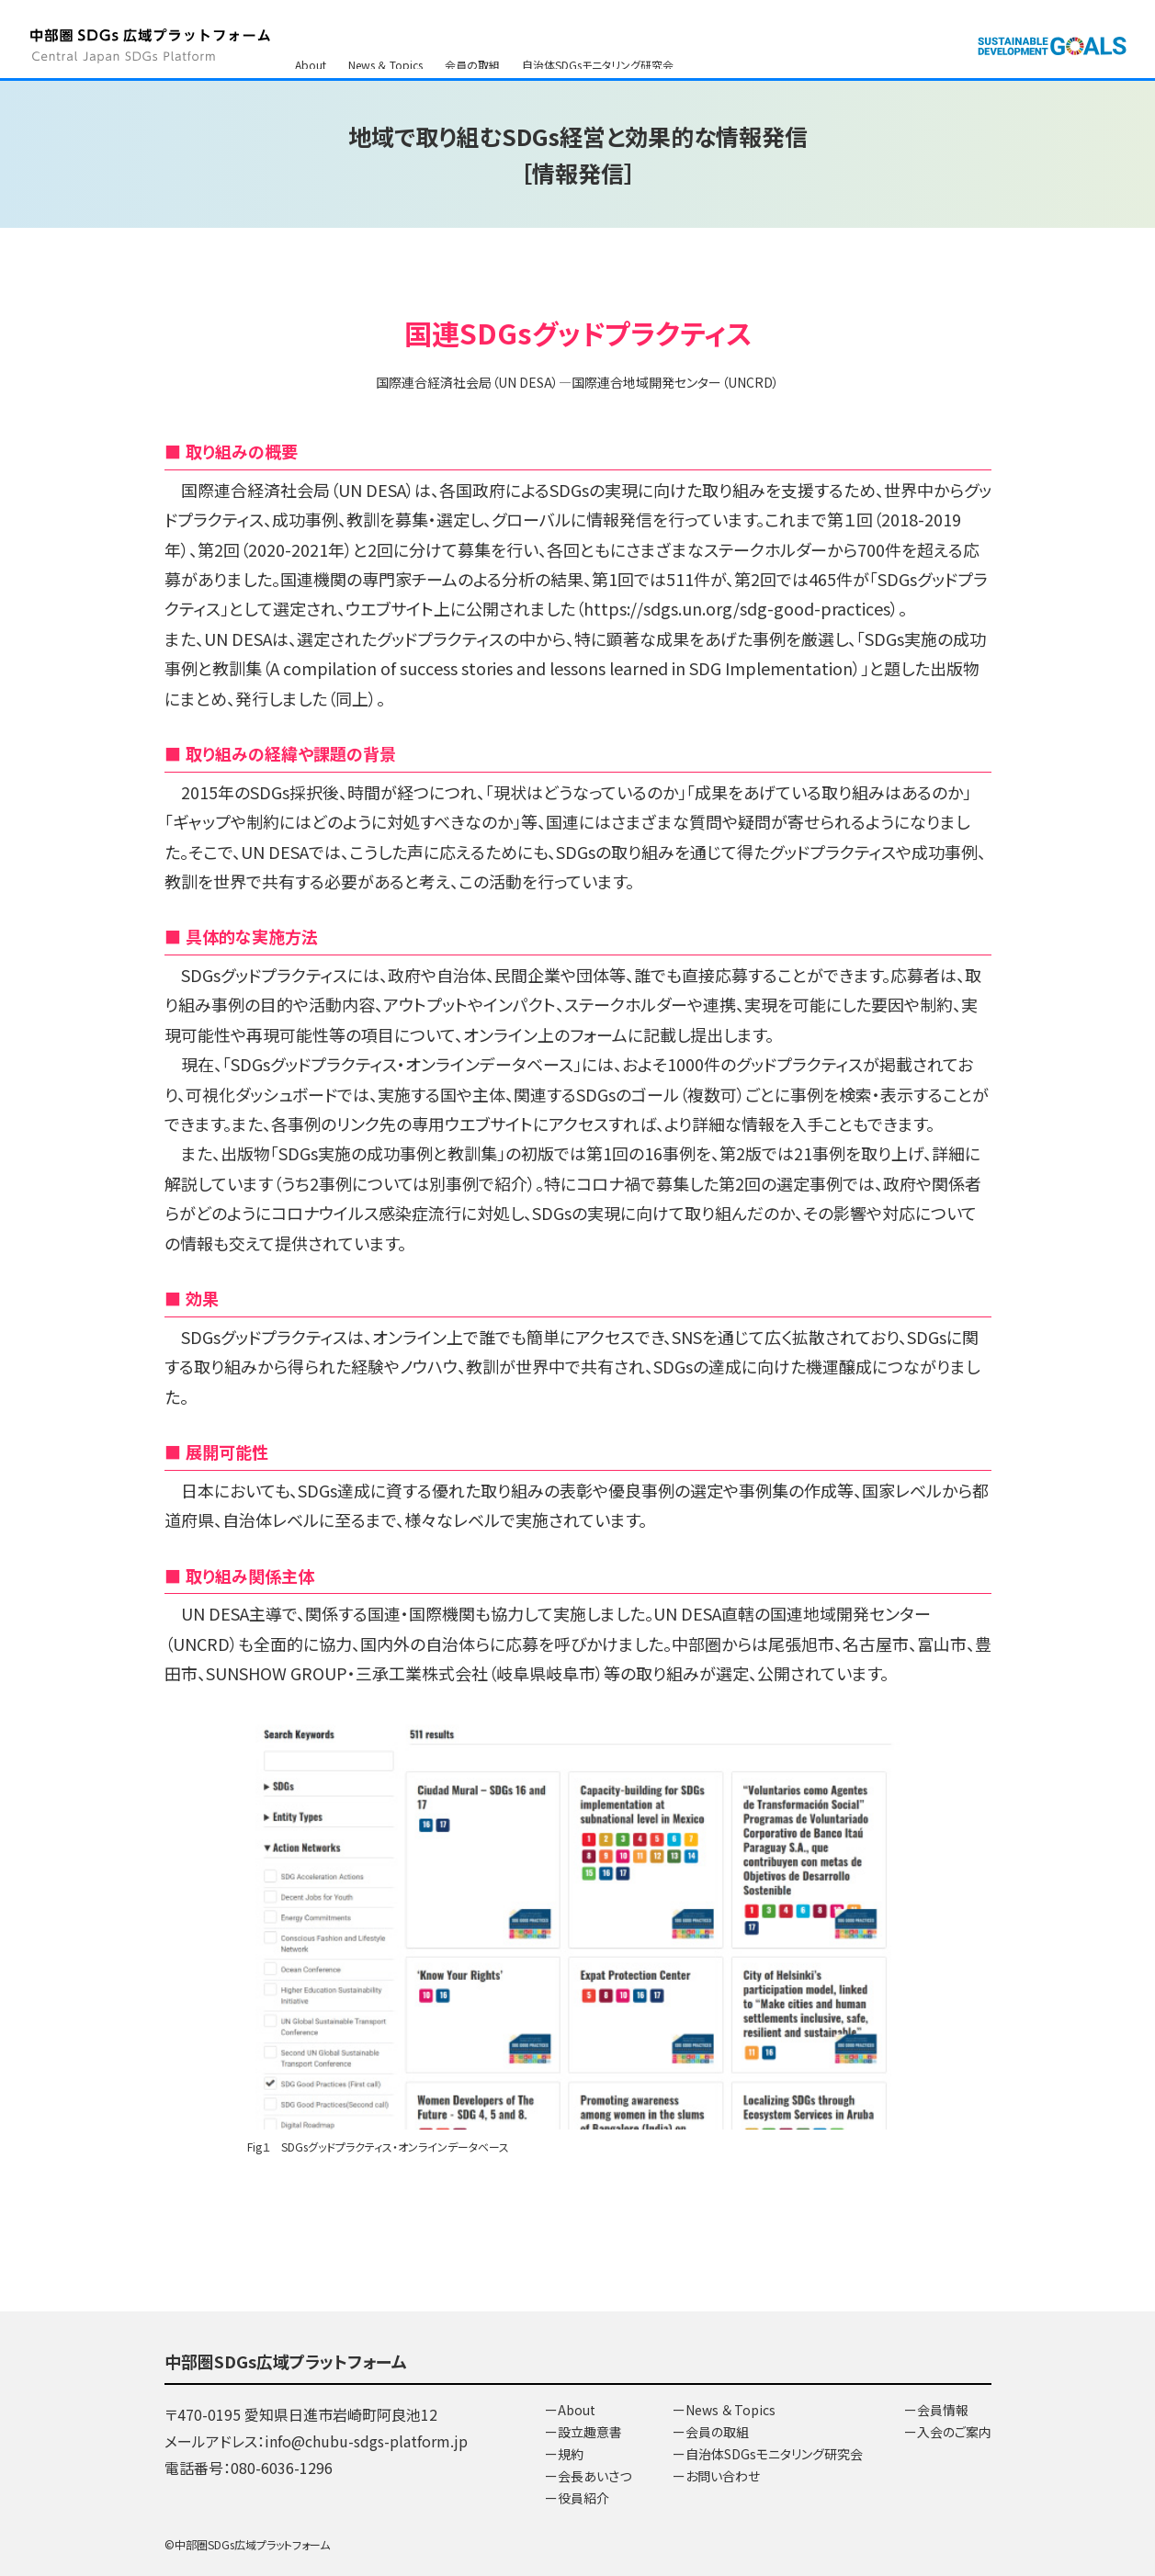  What do you see at coordinates (319, 59) in the screenshot?
I see `SDGsとは` at bounding box center [319, 59].